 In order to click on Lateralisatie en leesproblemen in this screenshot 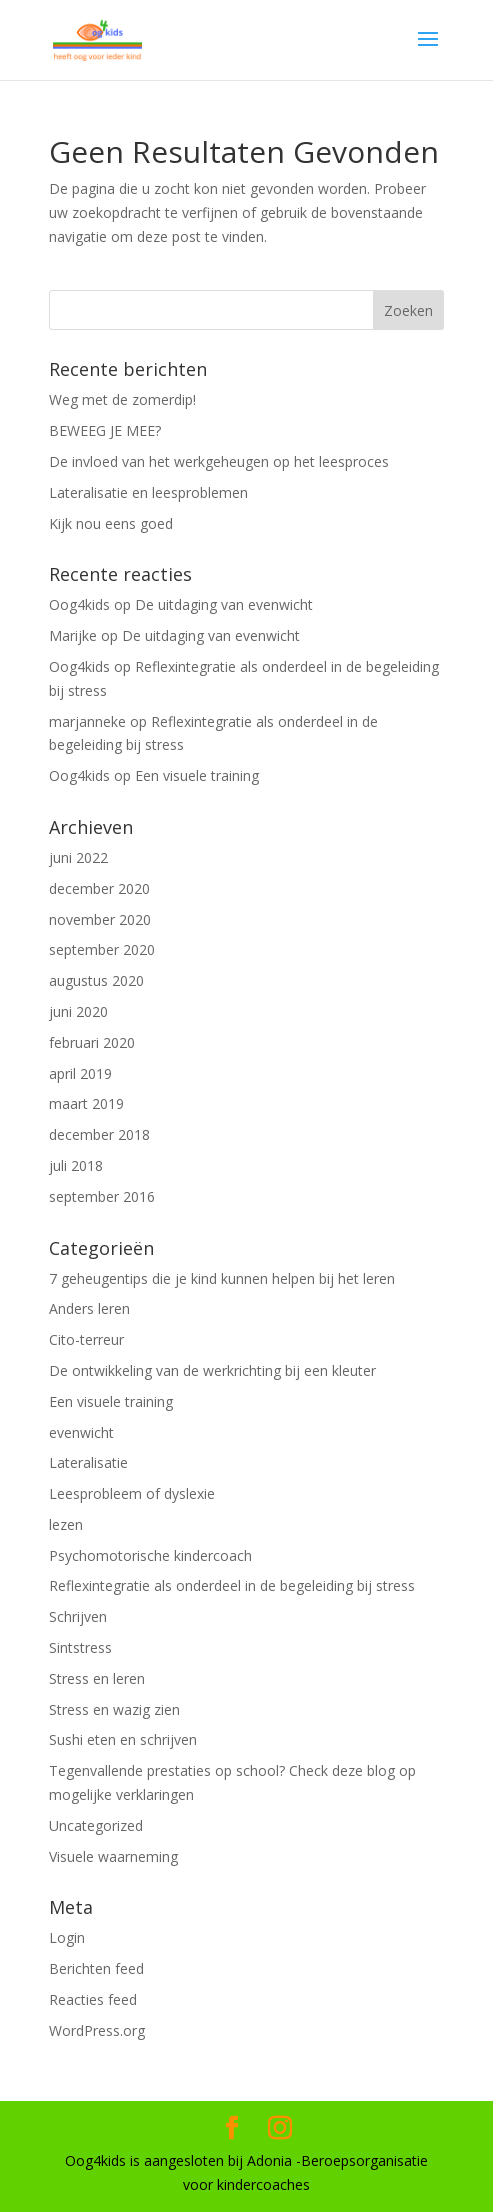, I will do `click(148, 492)`.